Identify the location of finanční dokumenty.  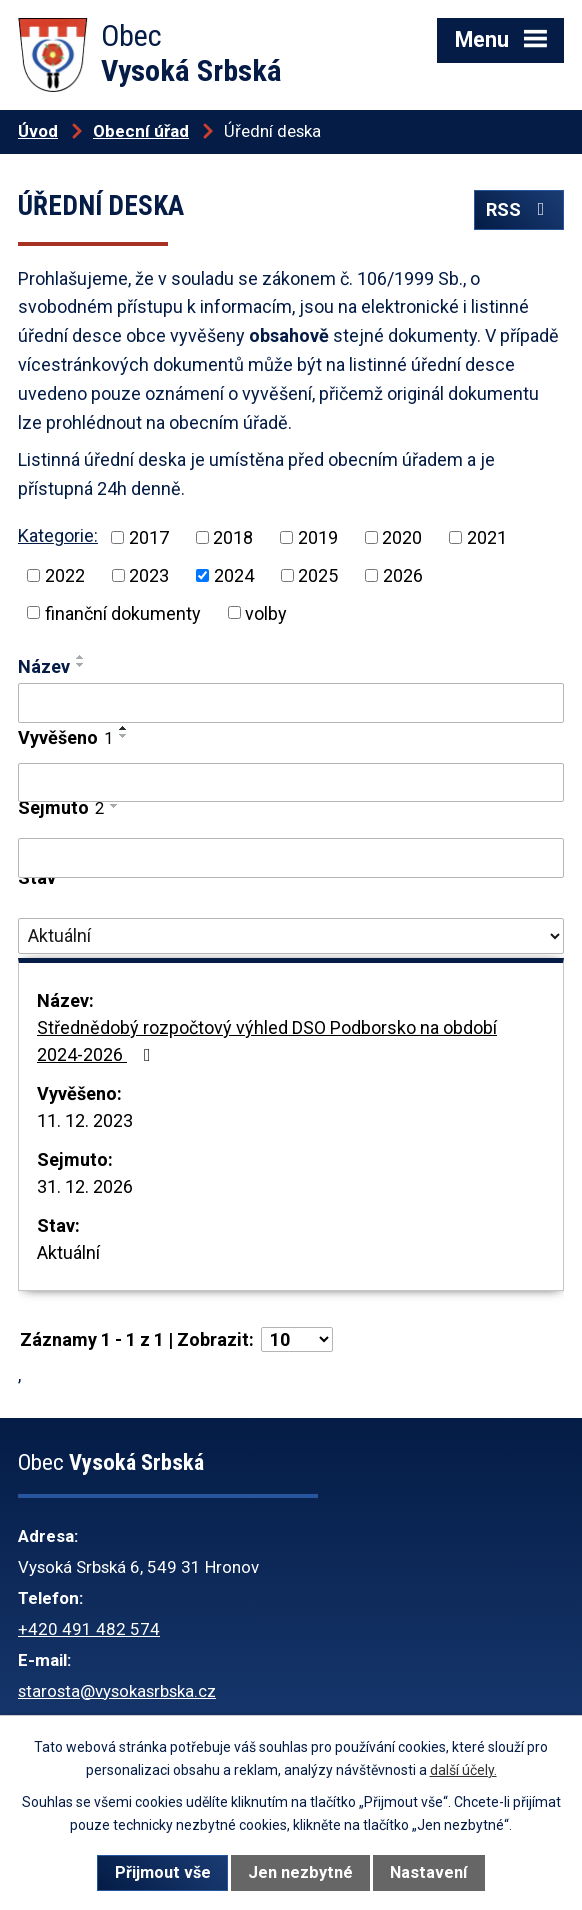
(123, 612).